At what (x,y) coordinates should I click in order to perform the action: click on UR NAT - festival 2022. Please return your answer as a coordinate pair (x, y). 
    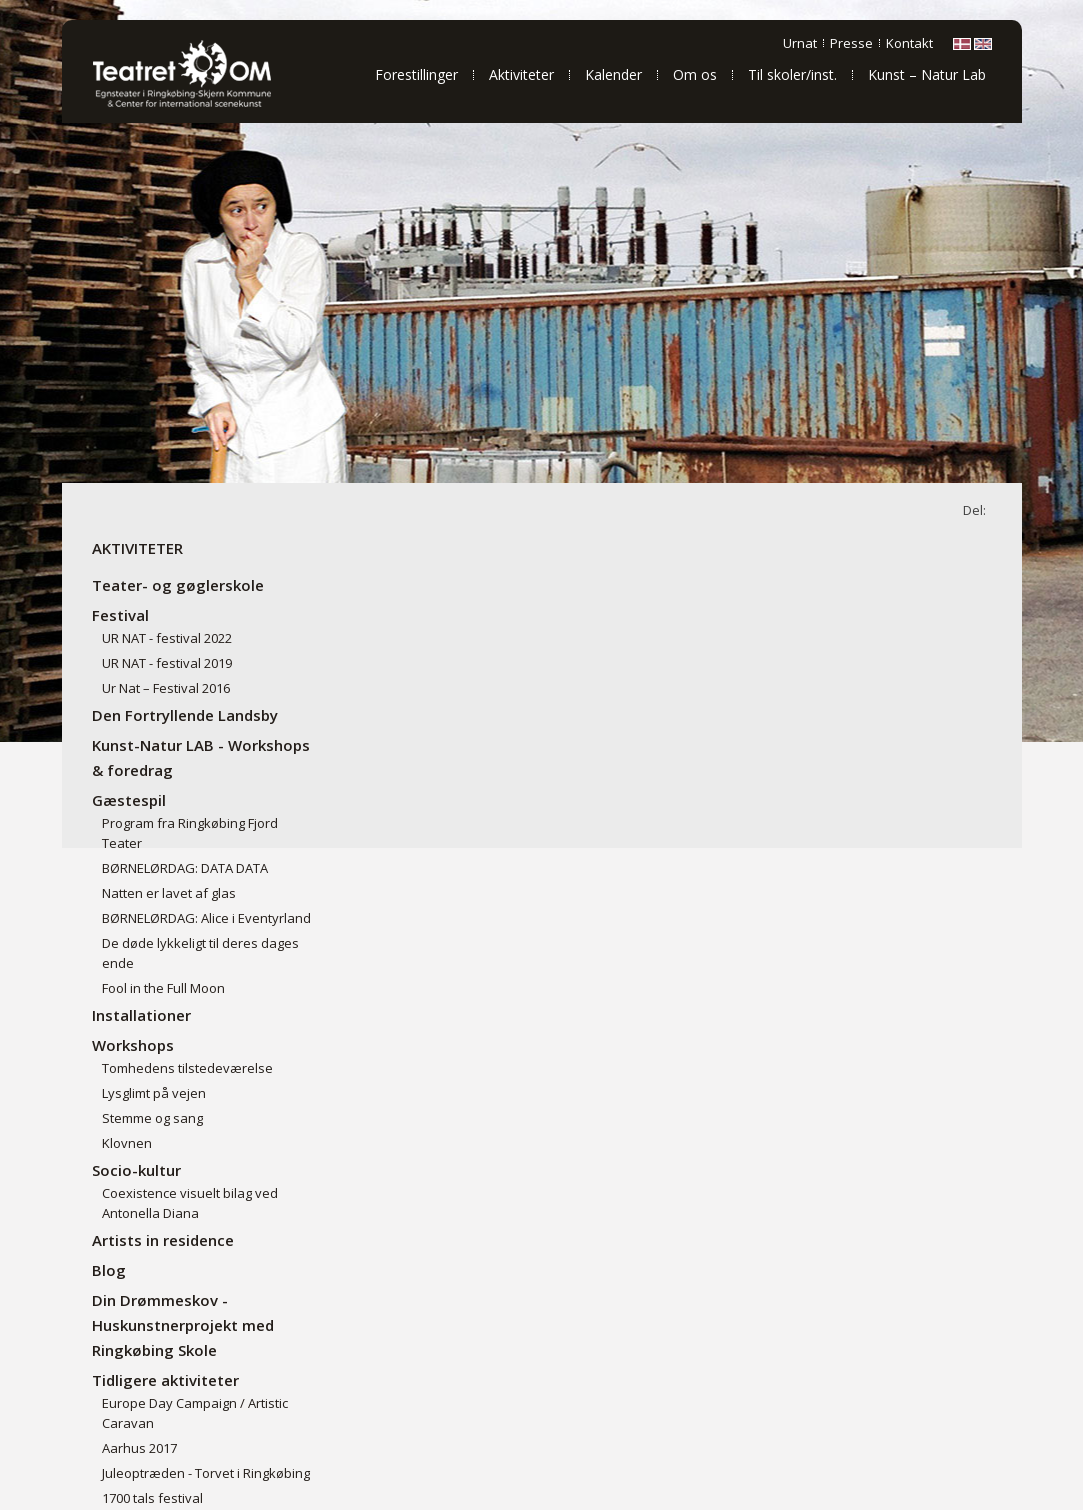
    Looking at the image, I should click on (167, 638).